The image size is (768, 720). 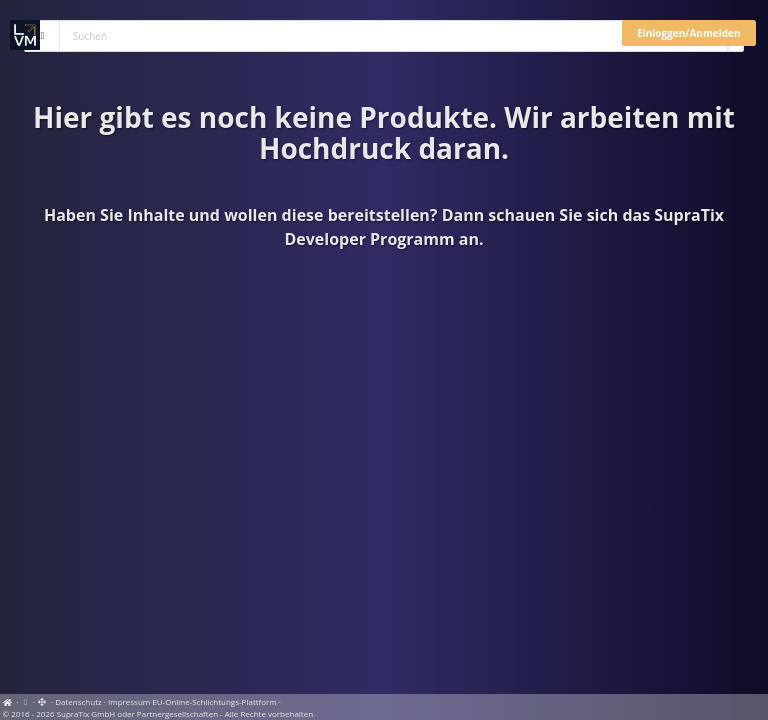 What do you see at coordinates (129, 701) in the screenshot?
I see `Impressum` at bounding box center [129, 701].